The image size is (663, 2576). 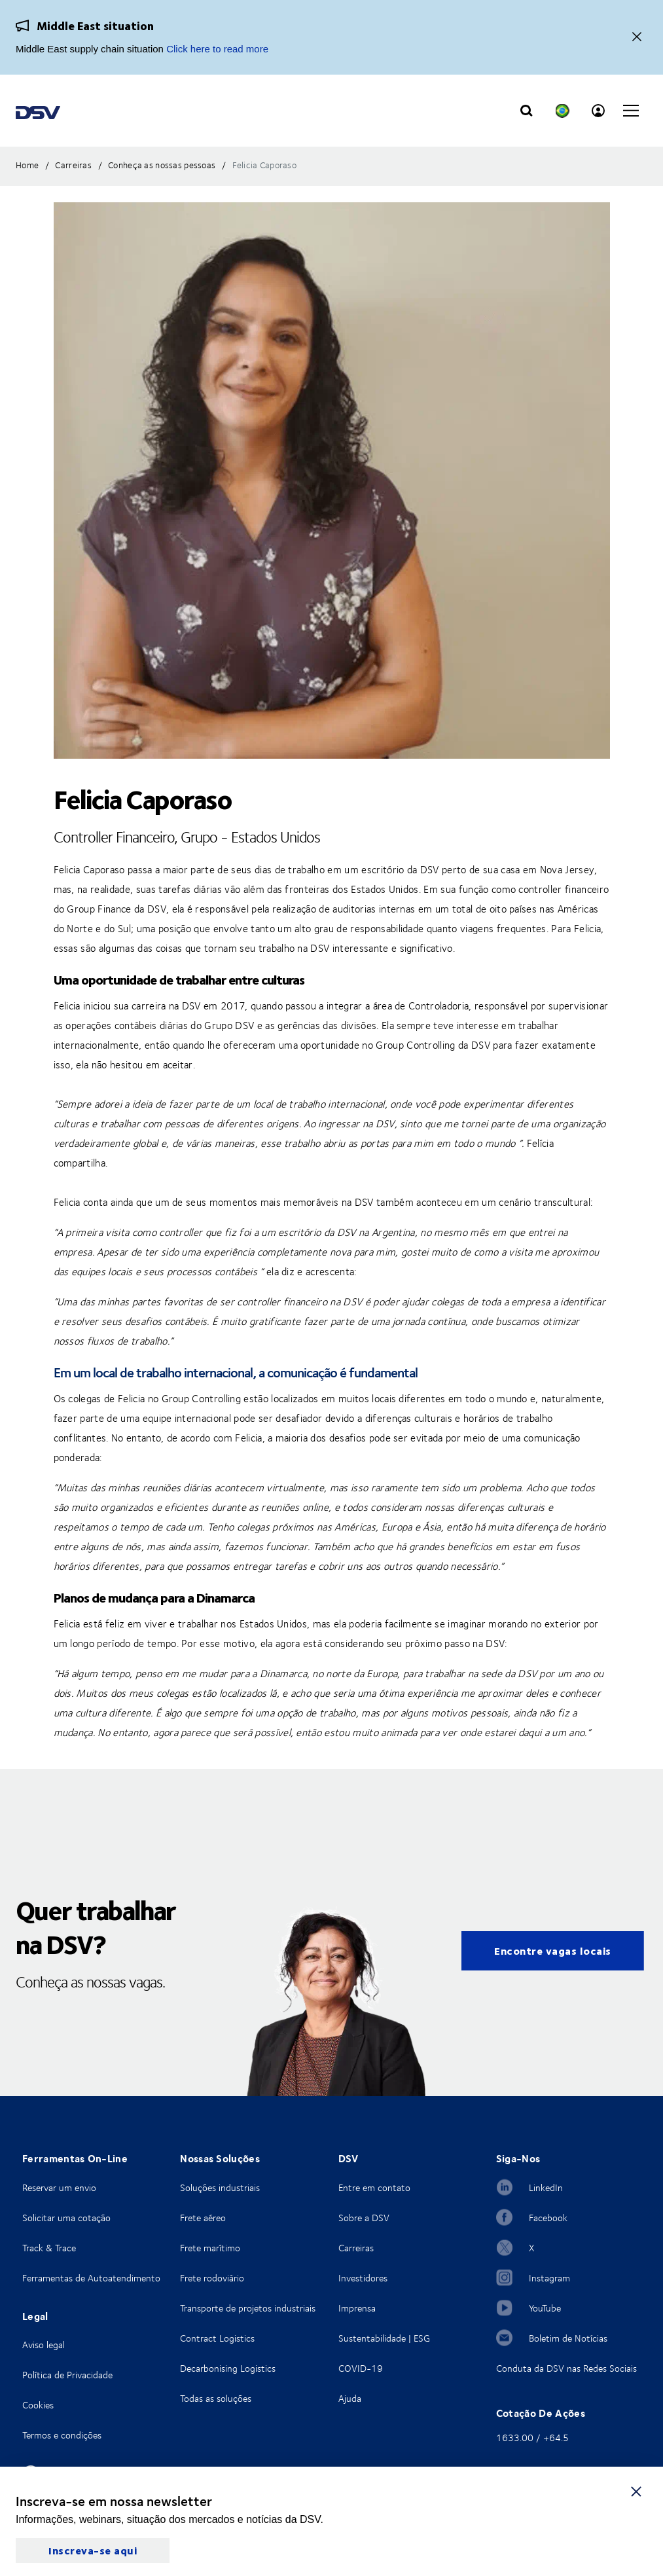 I want to click on Track & Trace, so click(x=49, y=2248).